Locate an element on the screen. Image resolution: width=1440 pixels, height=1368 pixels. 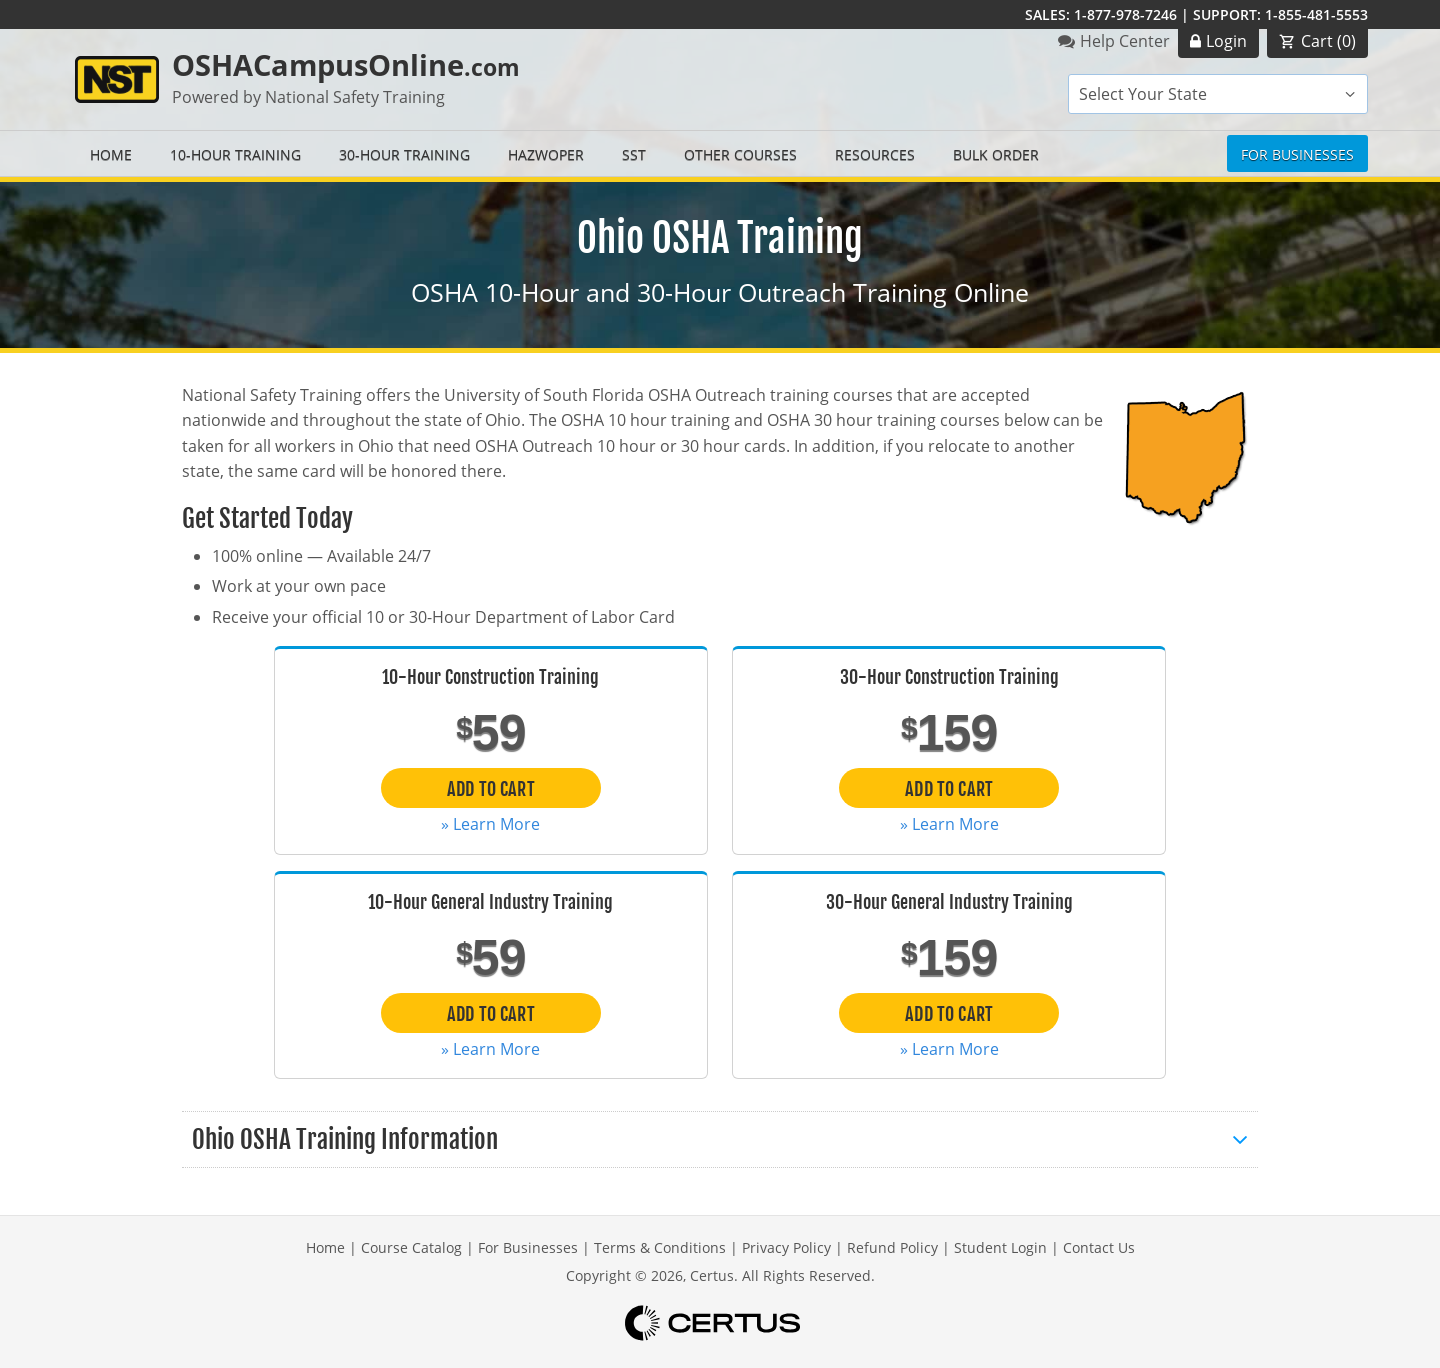
Course Catalog is located at coordinates (411, 1247).